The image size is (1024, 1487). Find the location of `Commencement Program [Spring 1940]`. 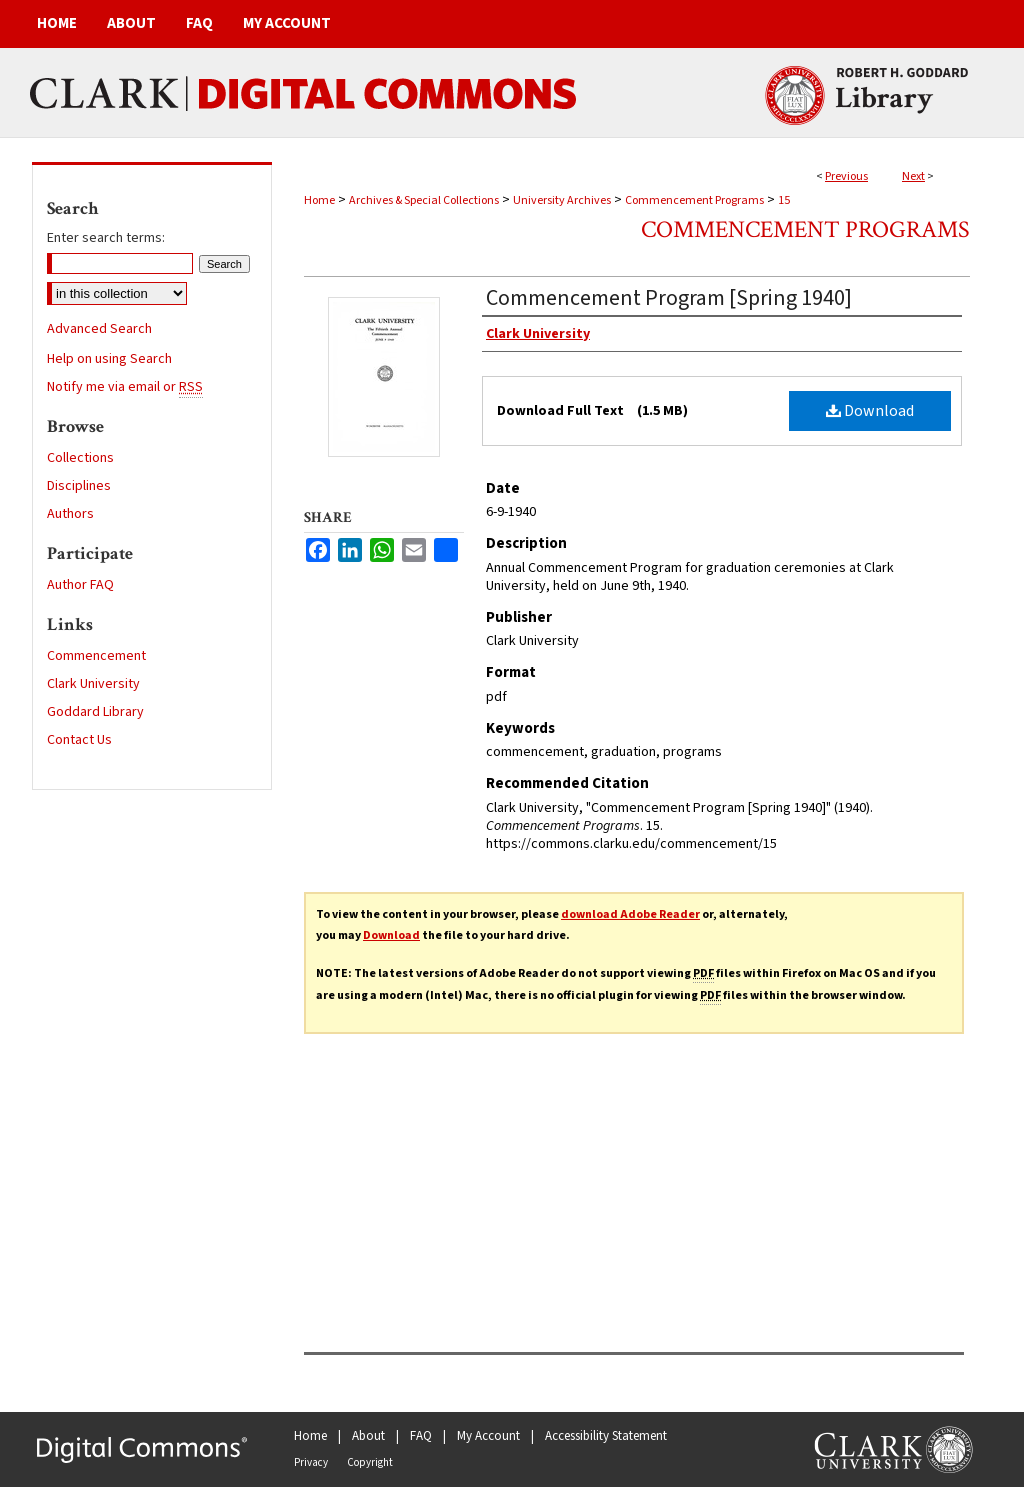

Commencement Program [Spring 1940] is located at coordinates (669, 298).